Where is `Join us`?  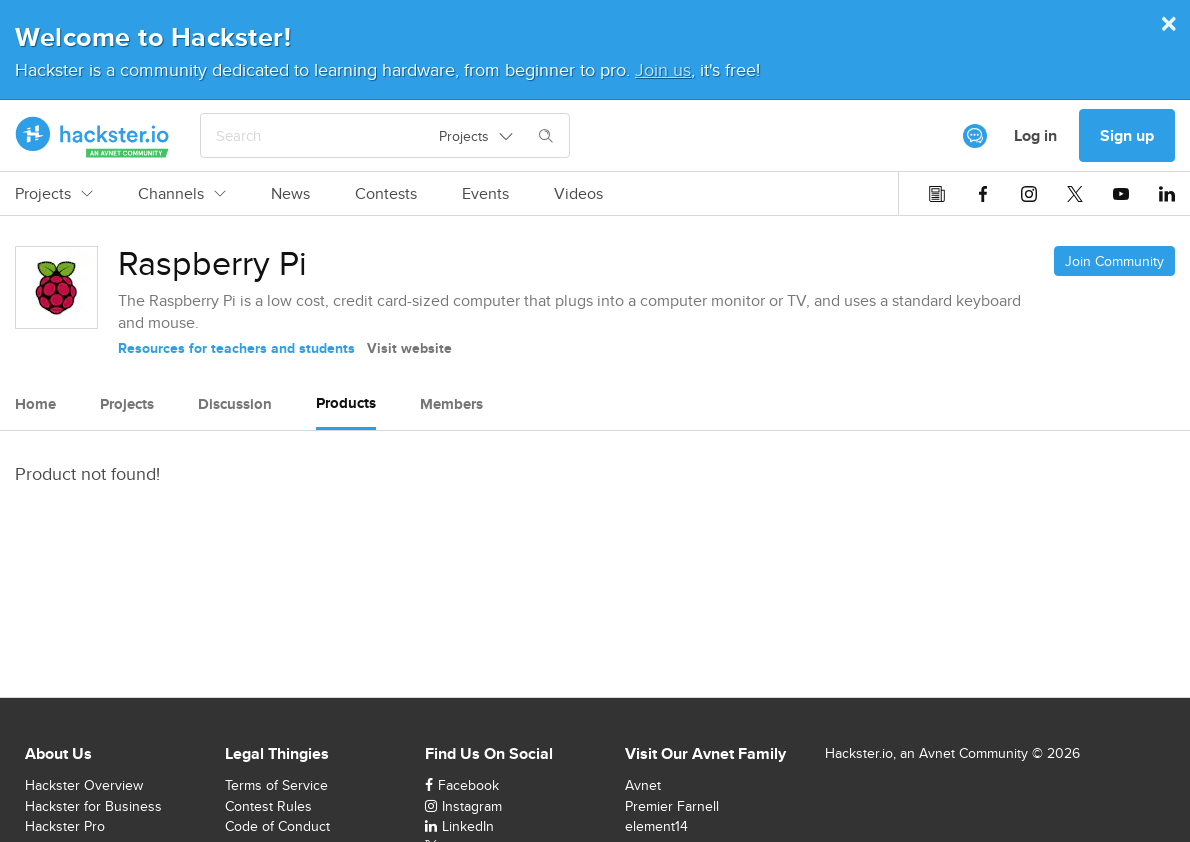
Join us is located at coordinates (663, 69).